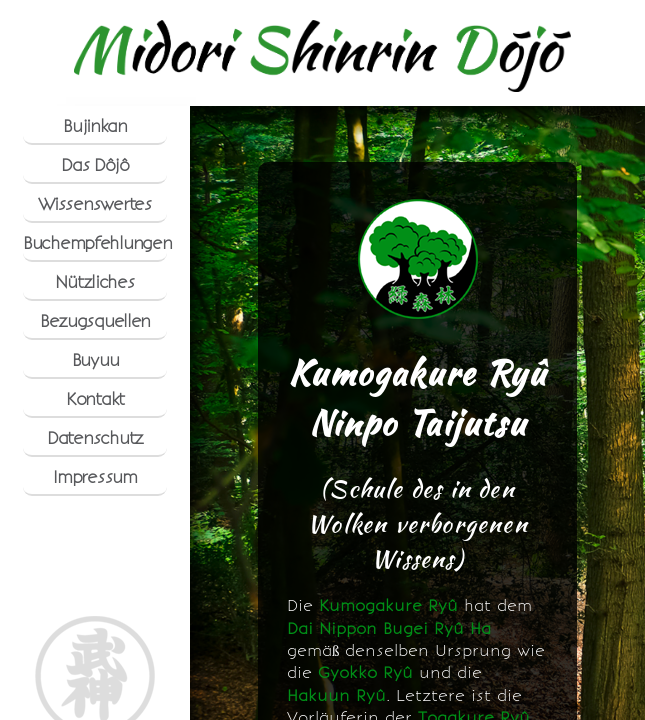 This screenshot has width=645, height=720. What do you see at coordinates (95, 399) in the screenshot?
I see `Kontakt` at bounding box center [95, 399].